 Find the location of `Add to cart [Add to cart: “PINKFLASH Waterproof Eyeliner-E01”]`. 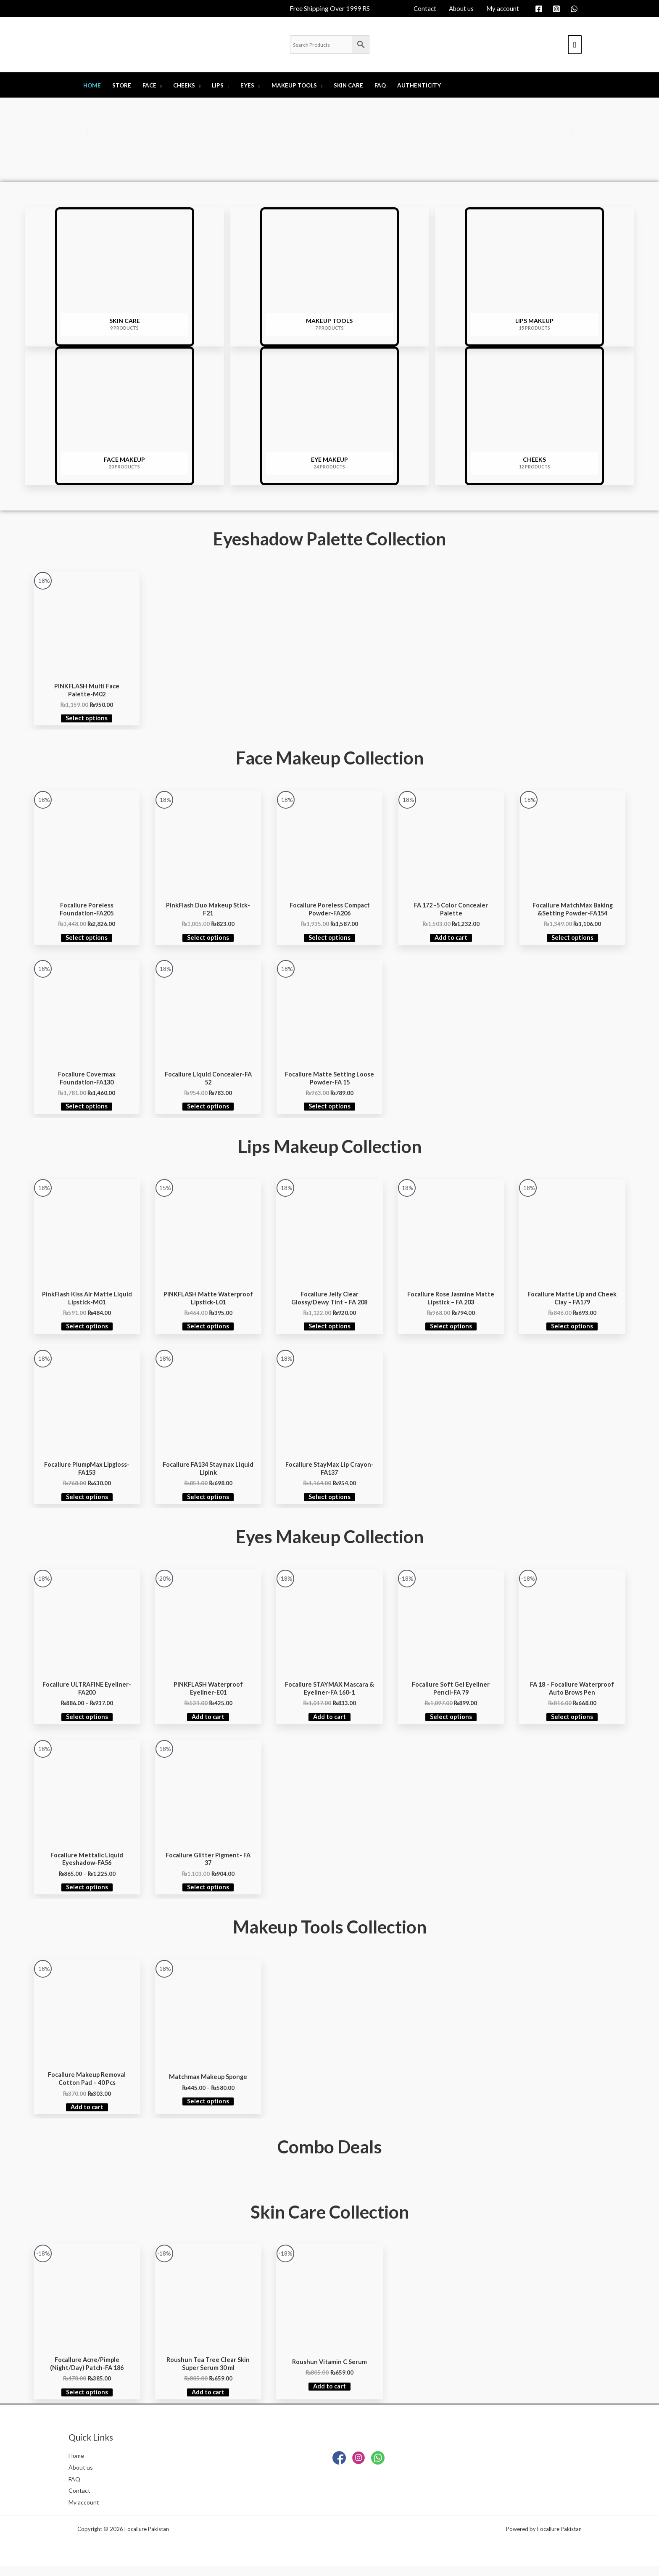

Add to cart [Add to cart: “PINKFLASH Waterproof Eyeliner-E01”] is located at coordinates (208, 1723).